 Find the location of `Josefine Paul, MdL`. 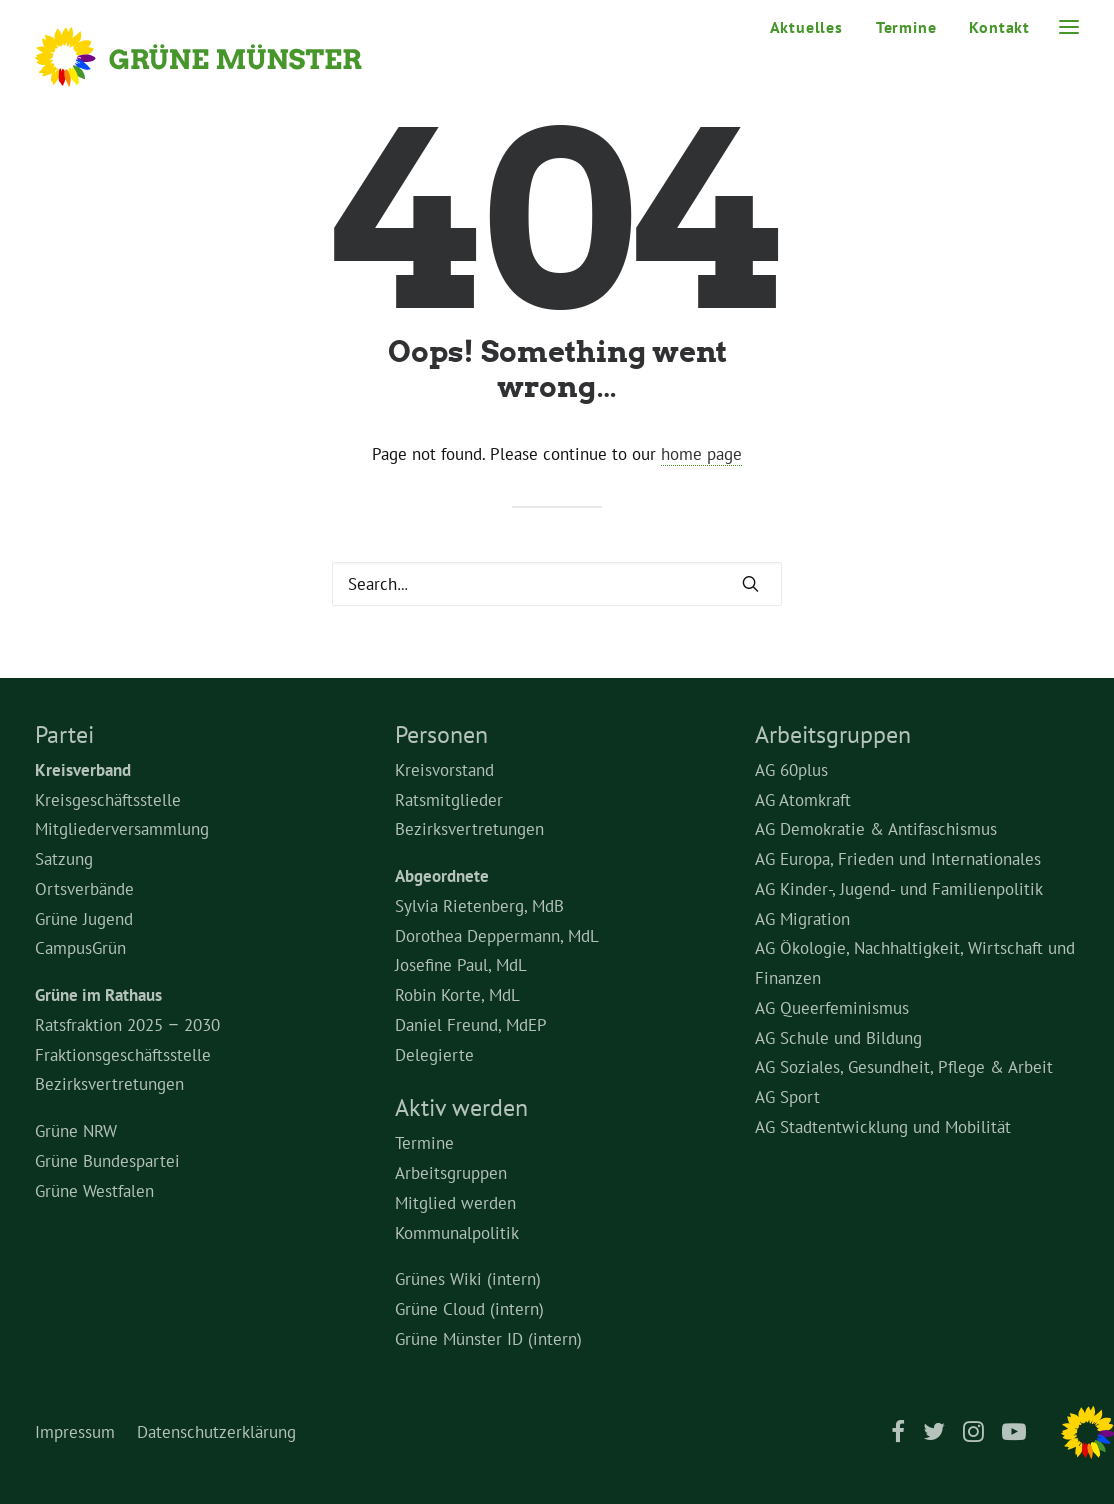

Josefine Paul, MdL is located at coordinates (461, 965).